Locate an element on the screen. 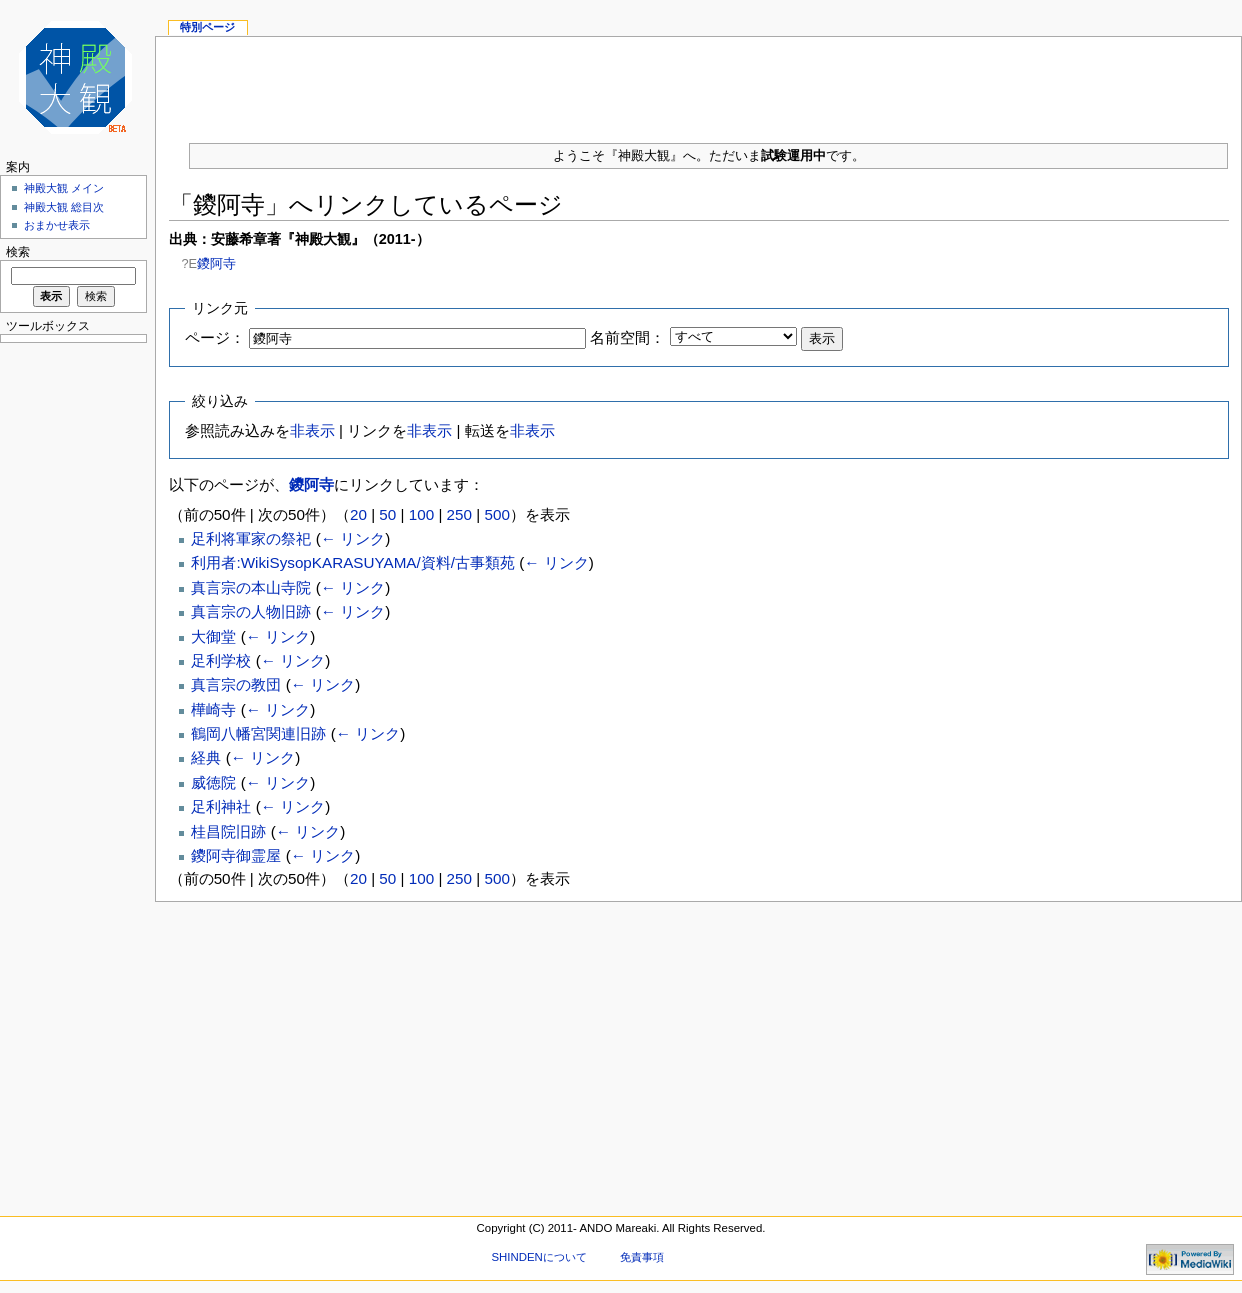  特別ページ is located at coordinates (207, 27).